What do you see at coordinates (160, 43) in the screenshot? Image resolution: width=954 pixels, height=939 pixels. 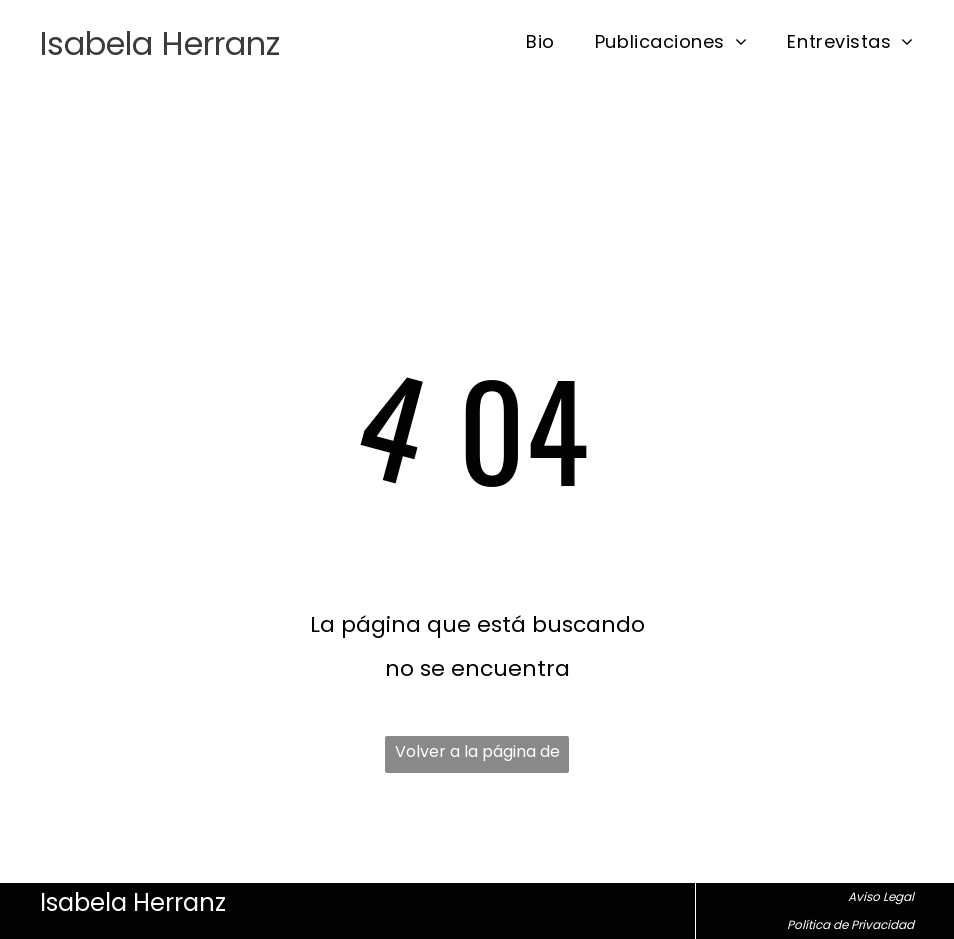 I see `Isabela Herranz` at bounding box center [160, 43].